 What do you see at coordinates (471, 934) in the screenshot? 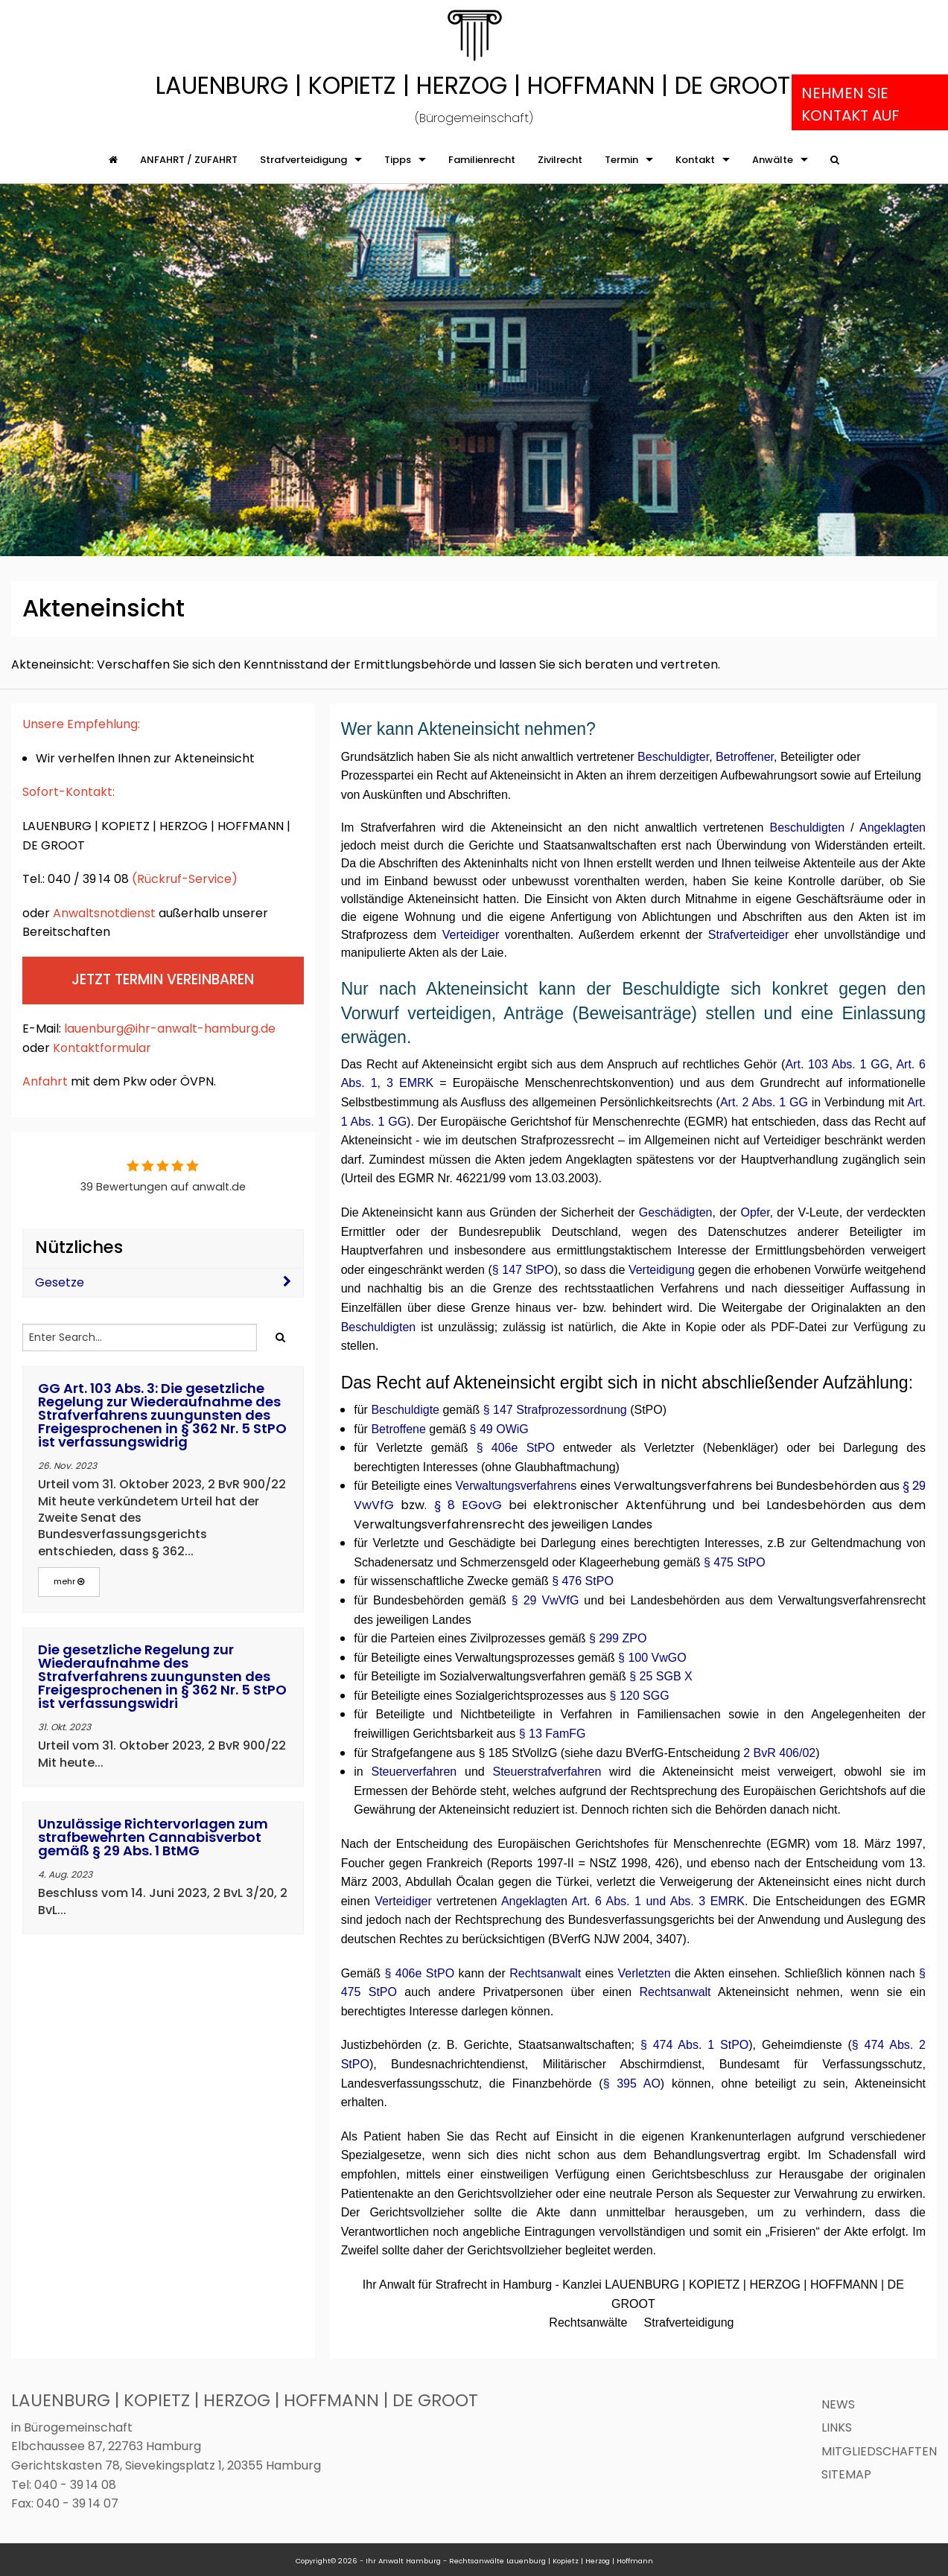
I see `Verteidiger` at bounding box center [471, 934].